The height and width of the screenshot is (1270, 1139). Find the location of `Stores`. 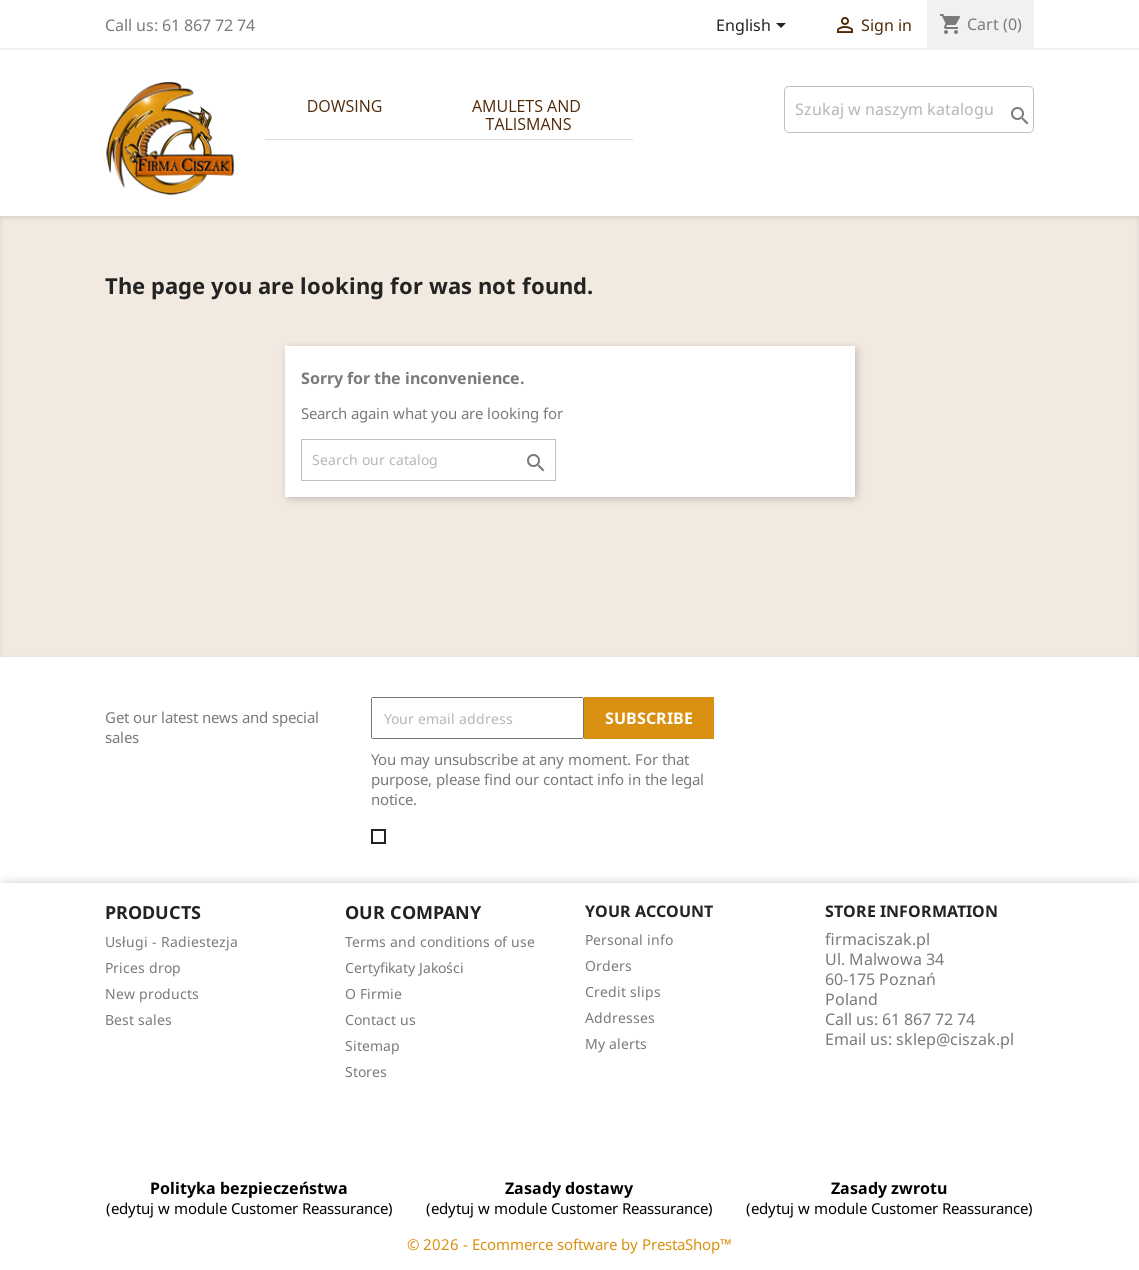

Stores is located at coordinates (366, 1071).